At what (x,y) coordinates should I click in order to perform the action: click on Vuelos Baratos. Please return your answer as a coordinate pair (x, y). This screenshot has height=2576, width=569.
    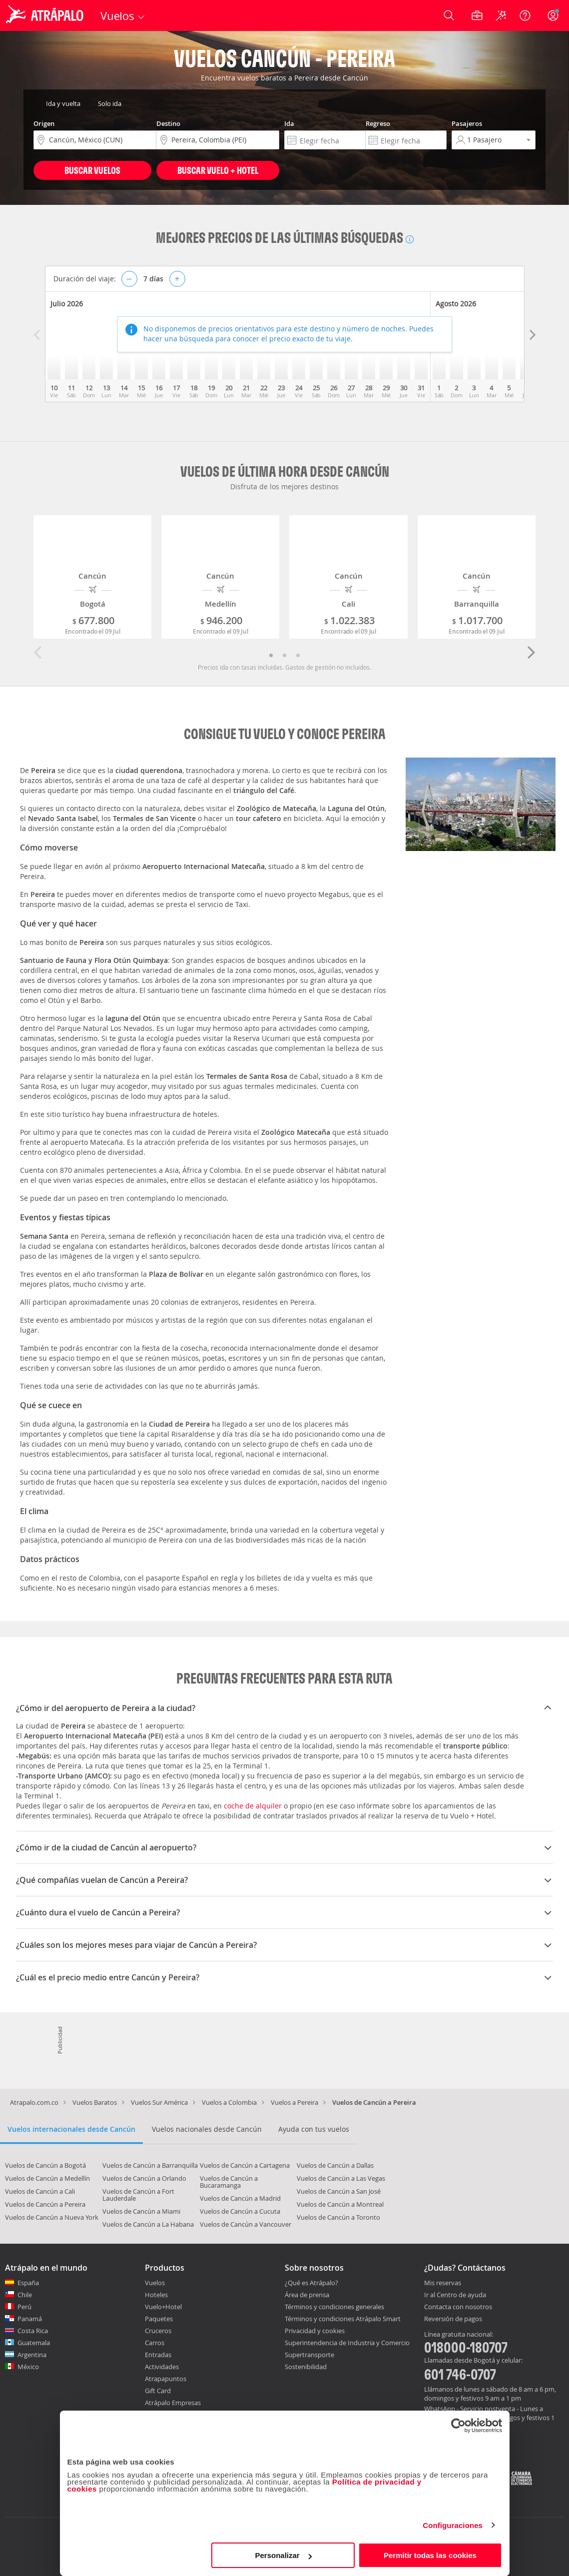
    Looking at the image, I should click on (94, 2102).